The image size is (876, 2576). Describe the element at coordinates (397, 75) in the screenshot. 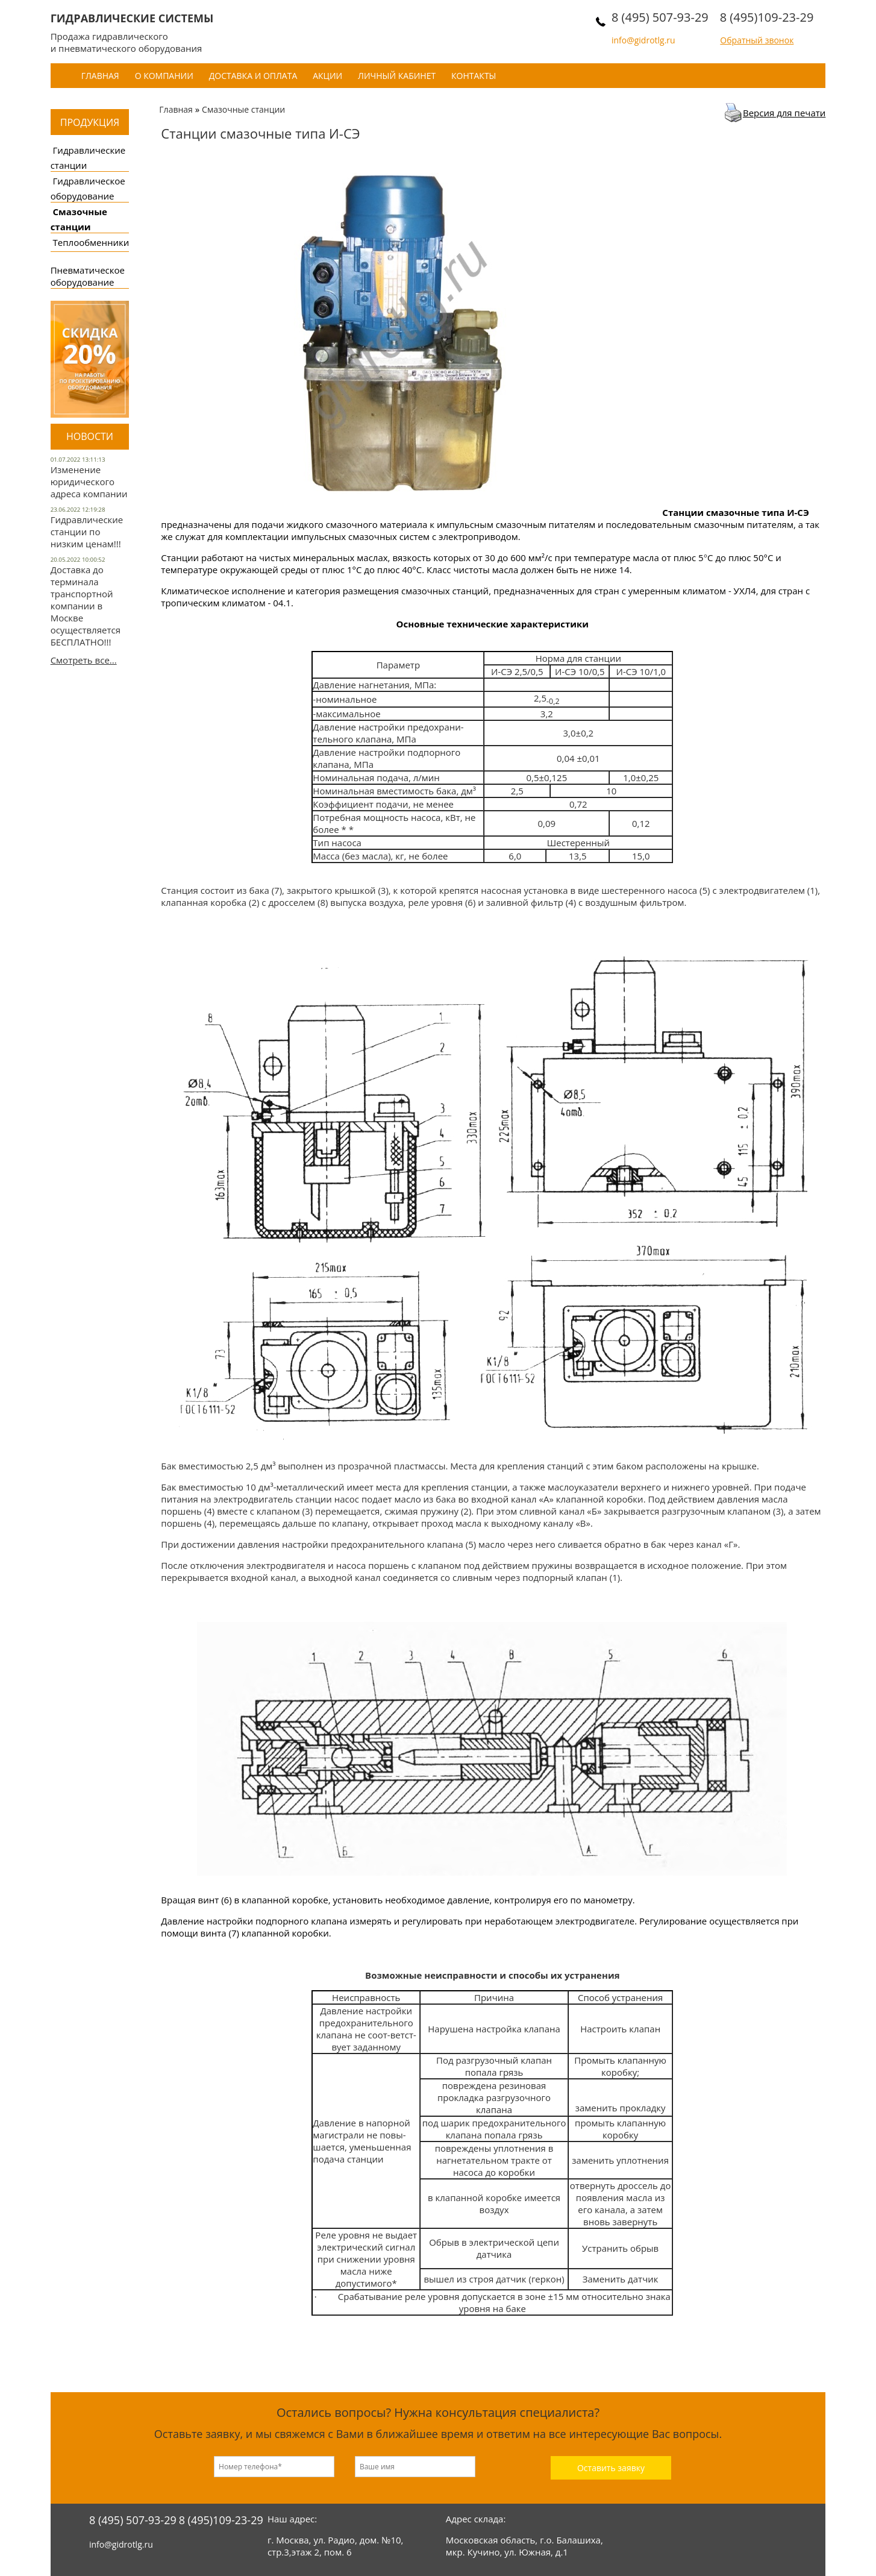

I see `Личный кабинет` at that location.